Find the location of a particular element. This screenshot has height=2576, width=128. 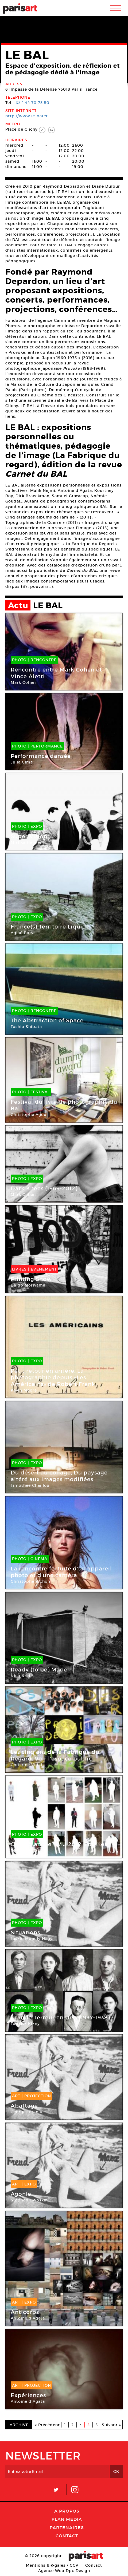

33 1 44 70 75 50 is located at coordinates (32, 102).